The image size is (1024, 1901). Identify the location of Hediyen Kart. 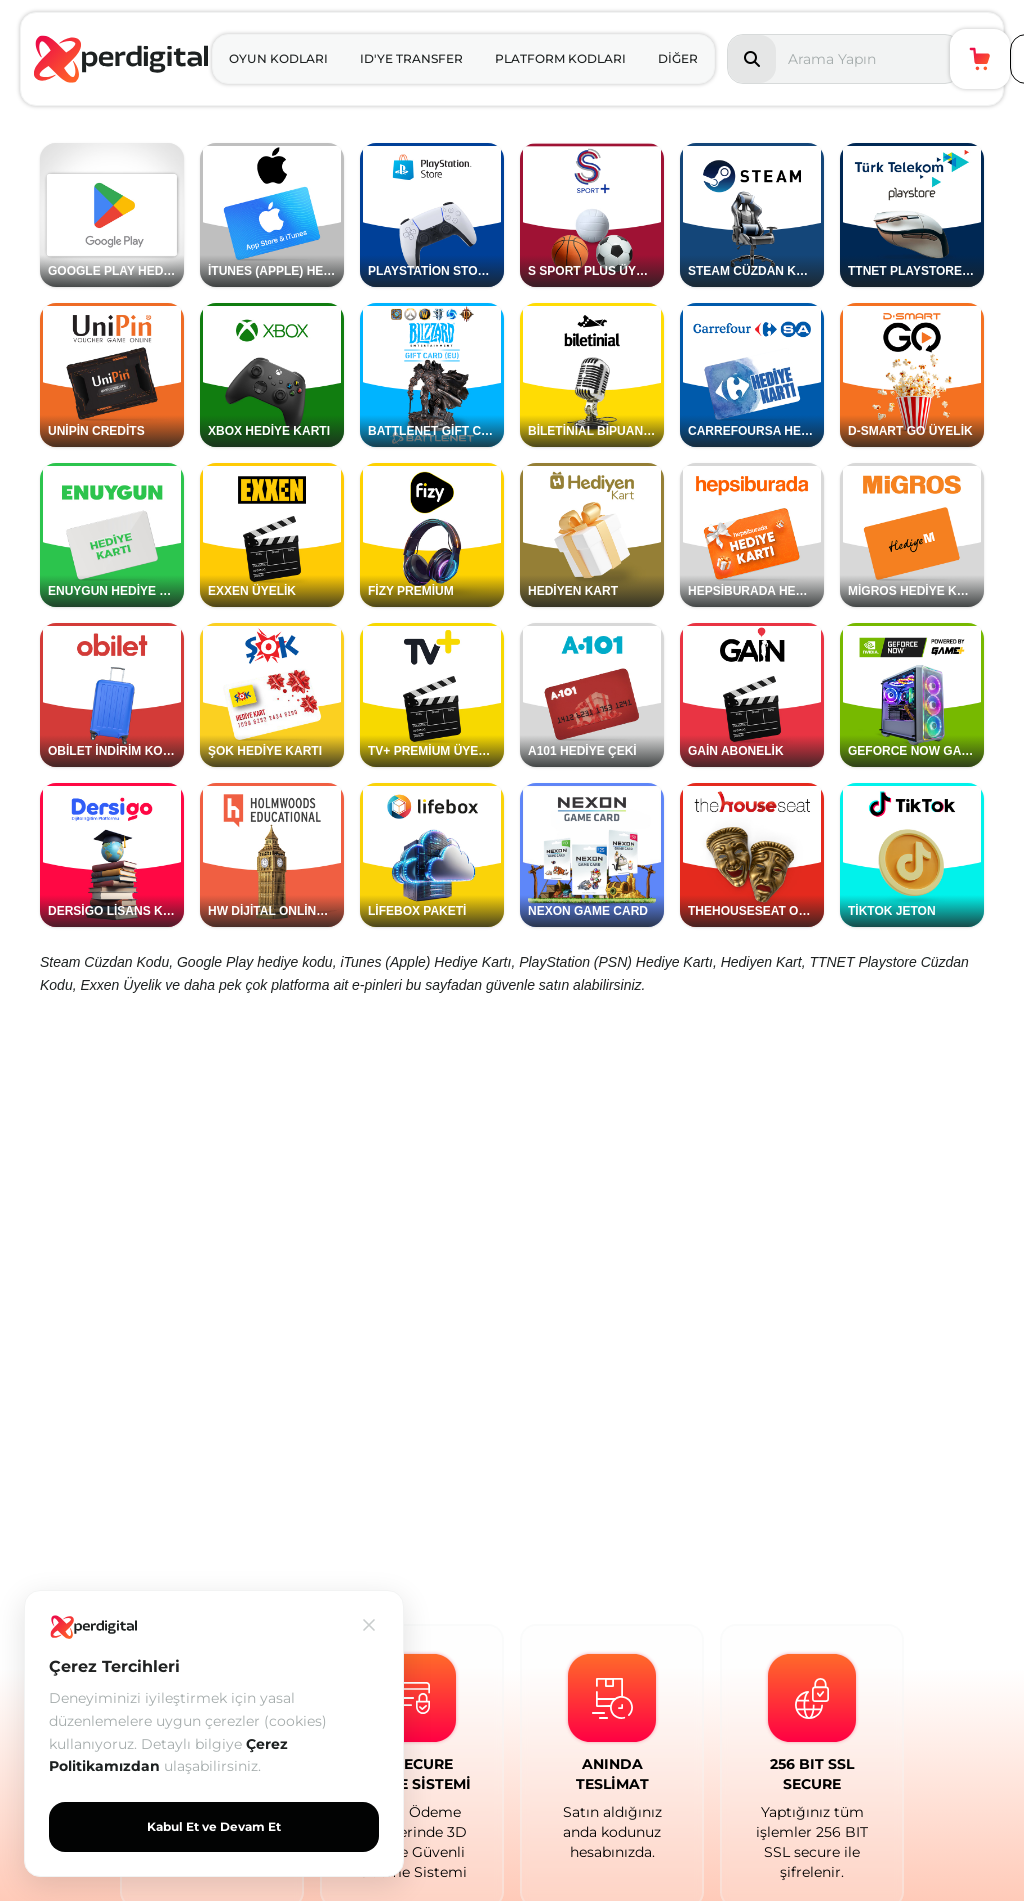
(761, 962).